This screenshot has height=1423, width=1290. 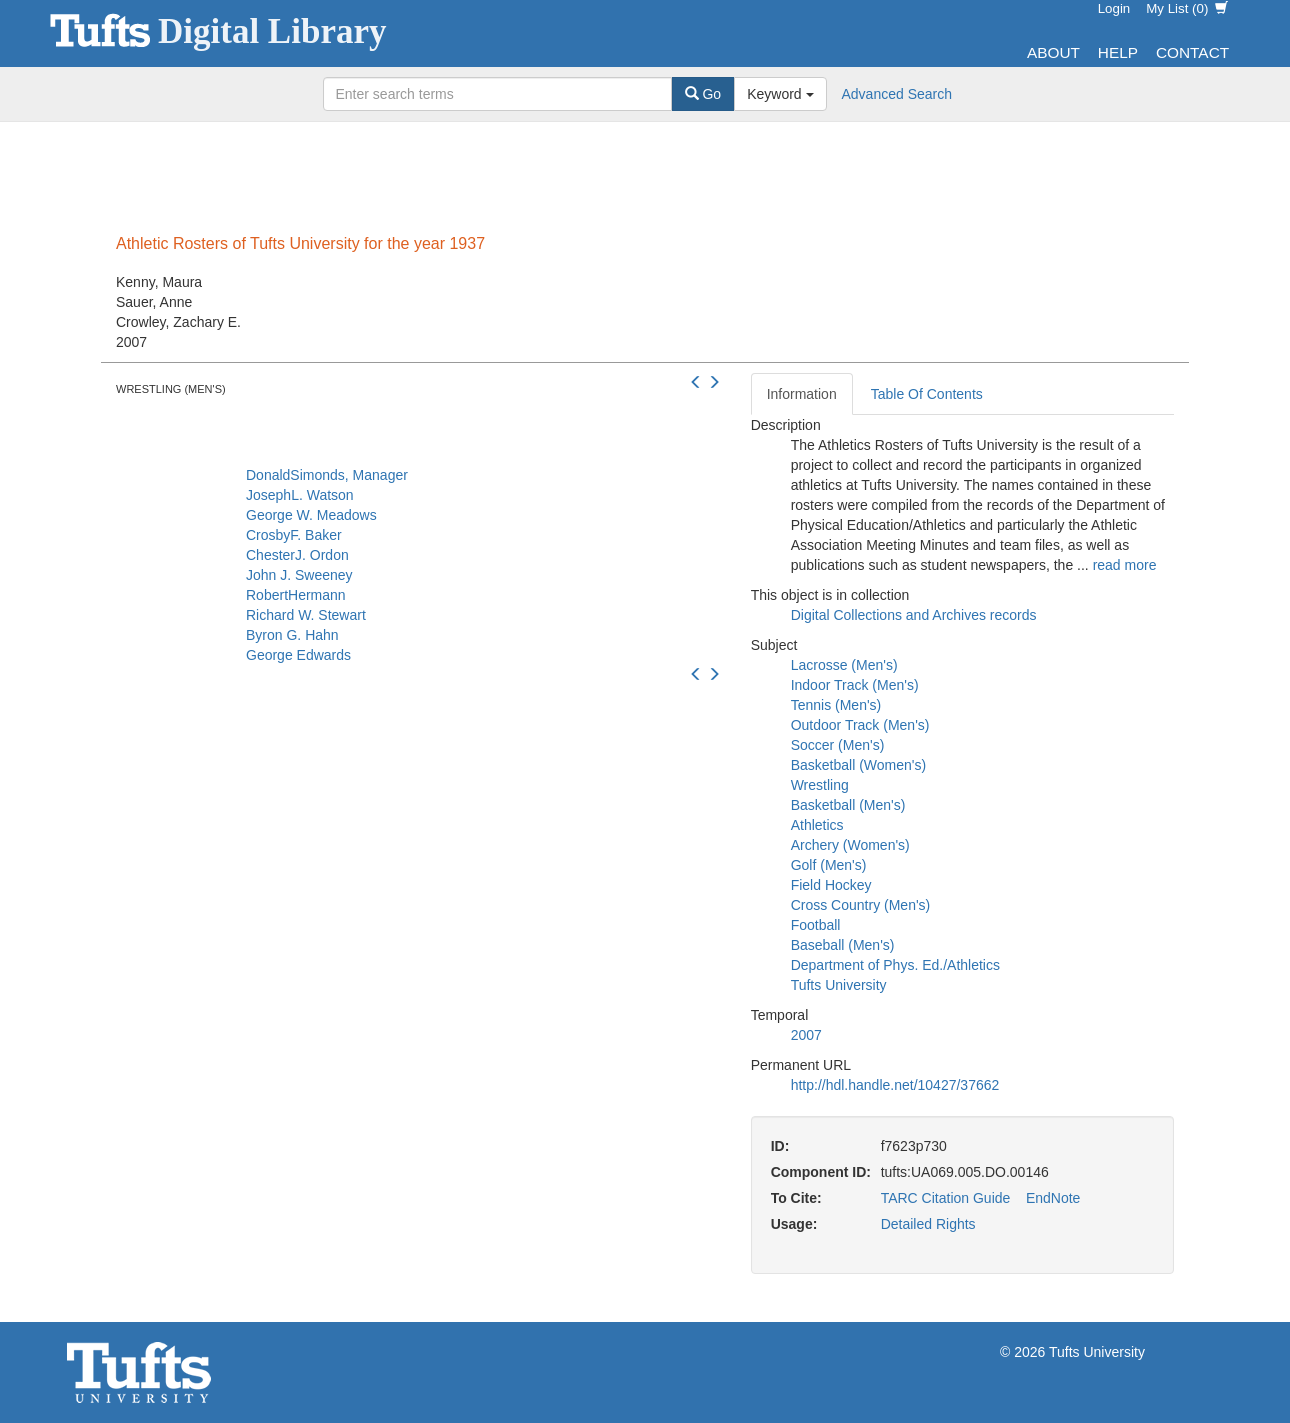 What do you see at coordinates (1118, 52) in the screenshot?
I see `Help` at bounding box center [1118, 52].